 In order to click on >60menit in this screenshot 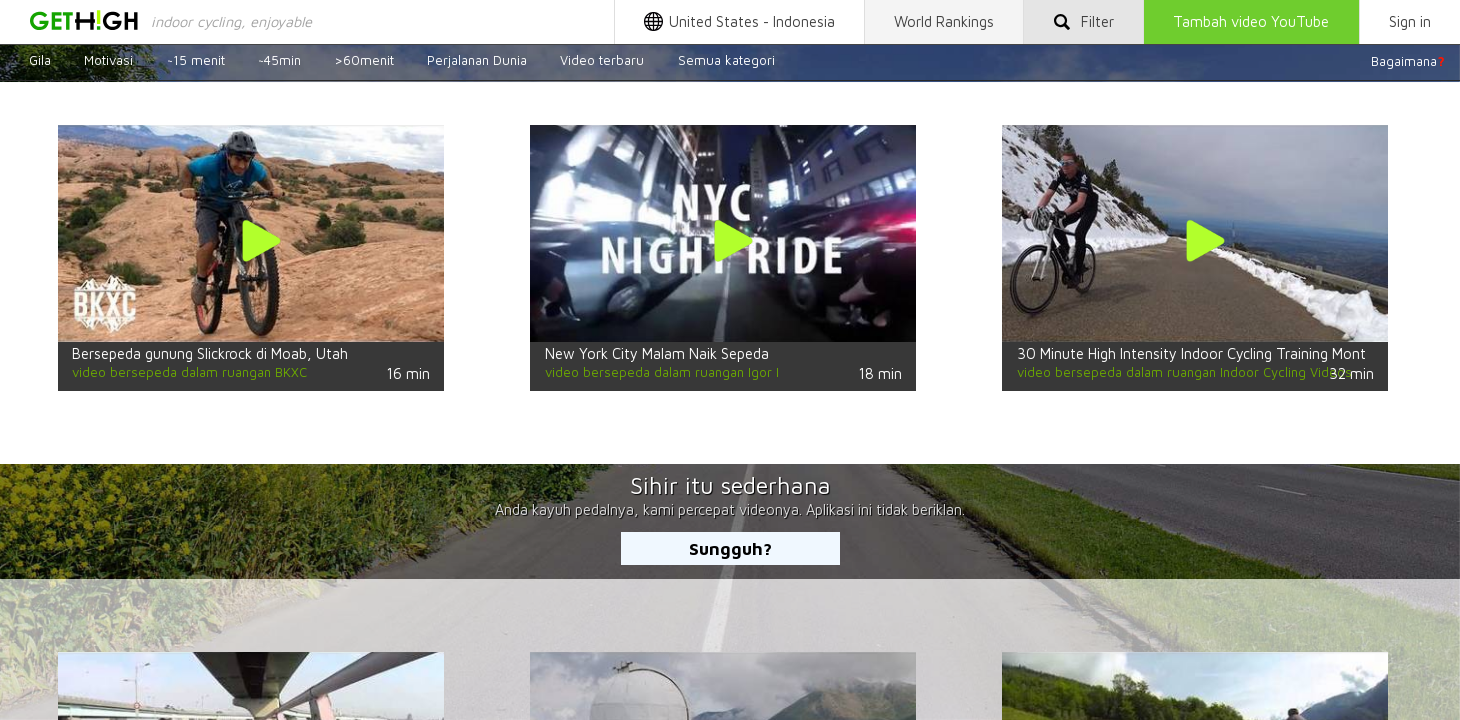, I will do `click(364, 61)`.